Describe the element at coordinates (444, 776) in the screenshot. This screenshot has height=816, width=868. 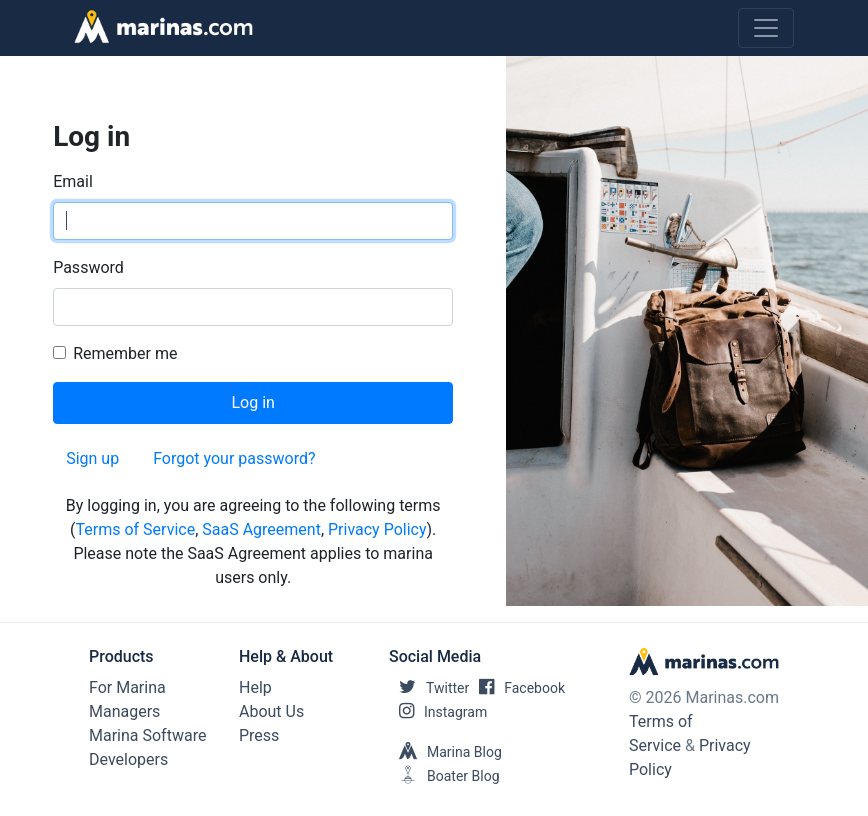
I see `Boater Blog` at that location.